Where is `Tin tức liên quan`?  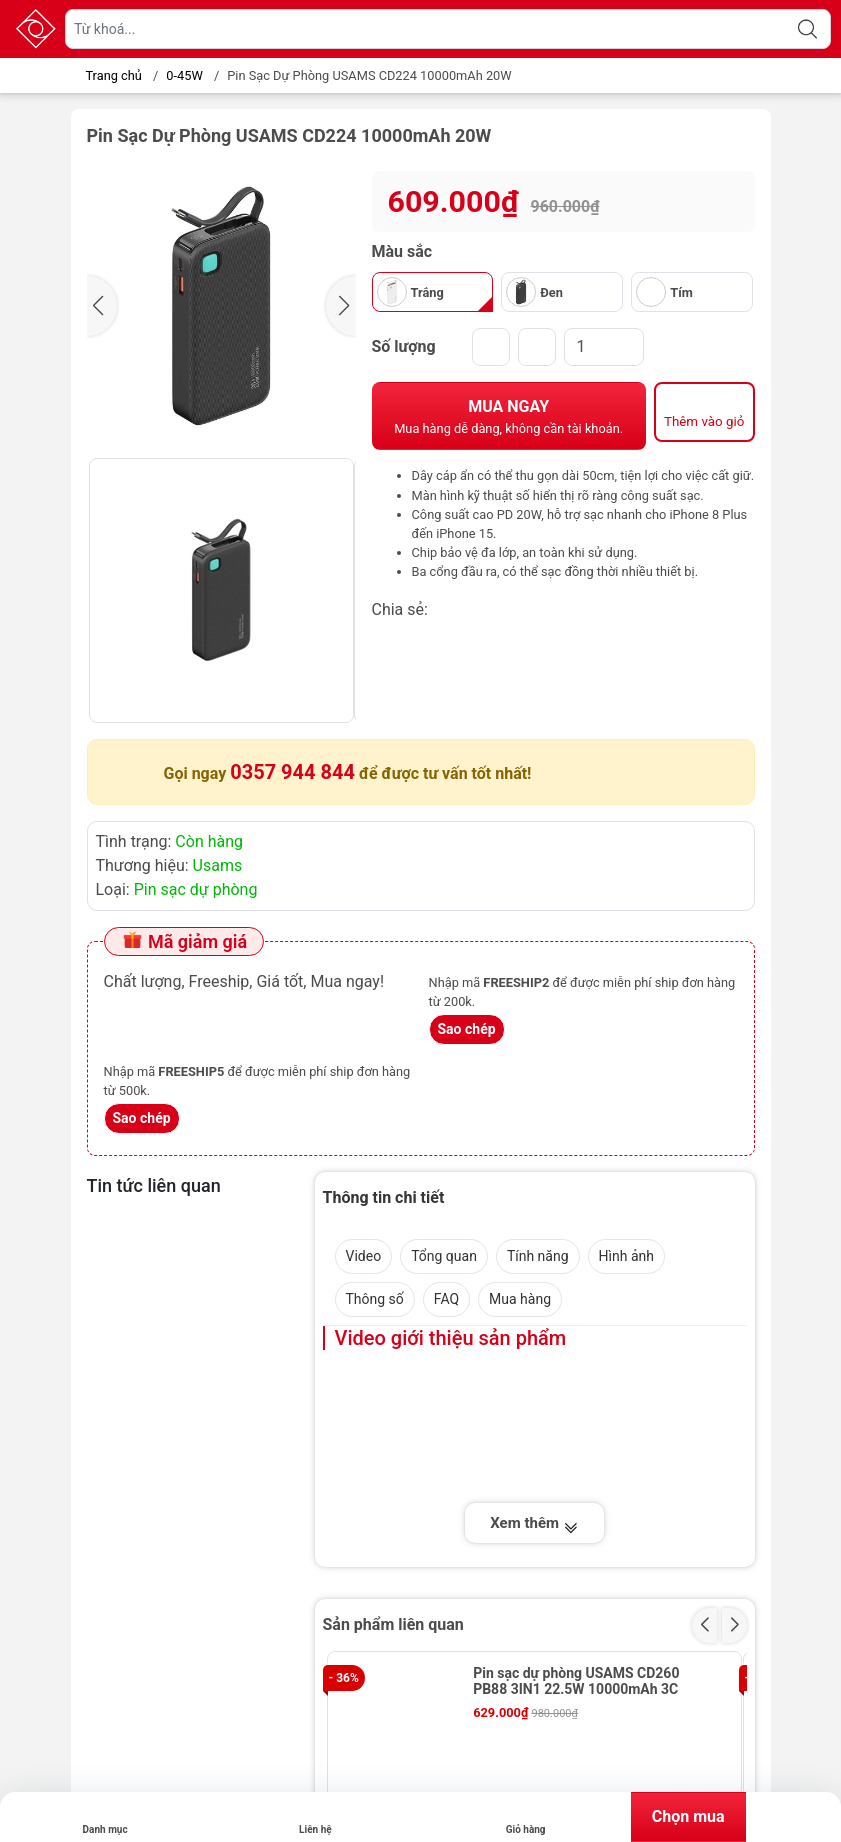
Tin tức liên quan is located at coordinates (154, 1185).